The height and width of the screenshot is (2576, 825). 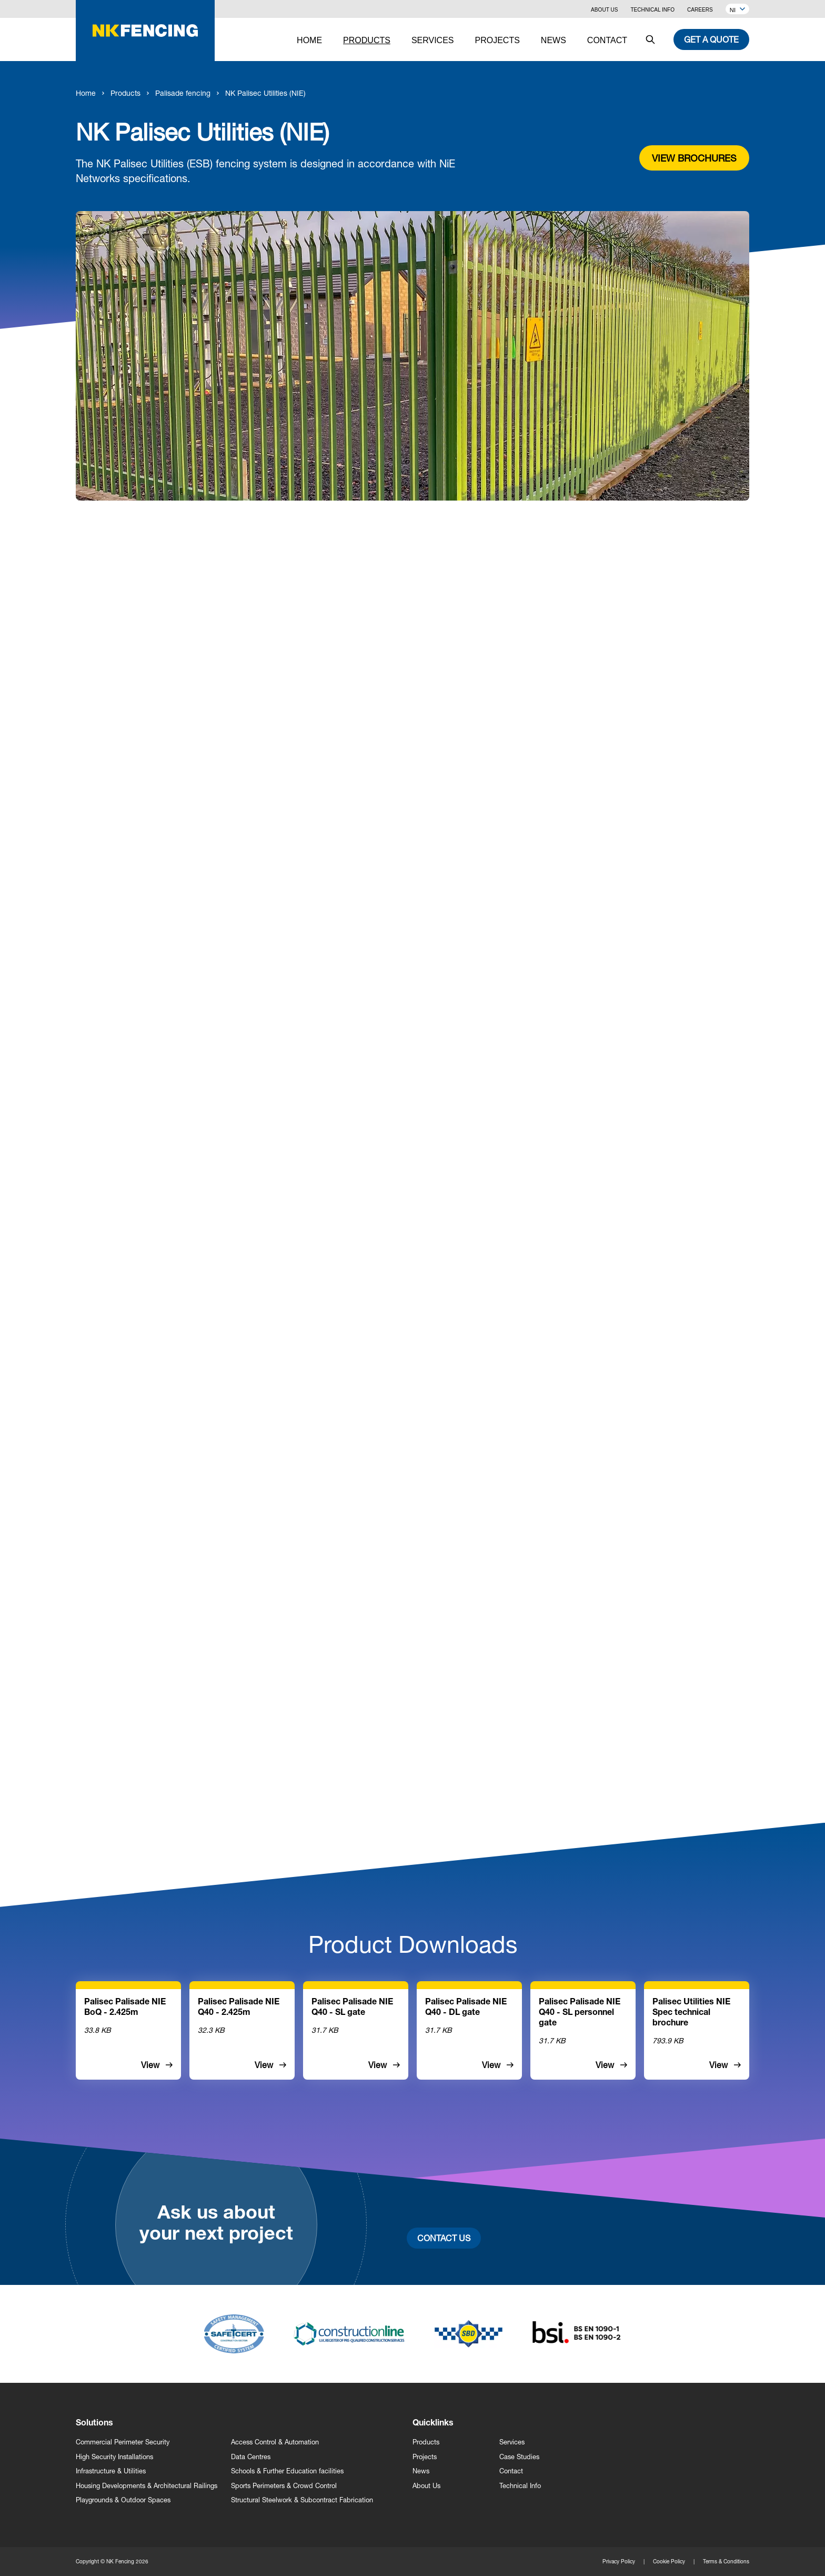 What do you see at coordinates (694, 158) in the screenshot?
I see `View brochures` at bounding box center [694, 158].